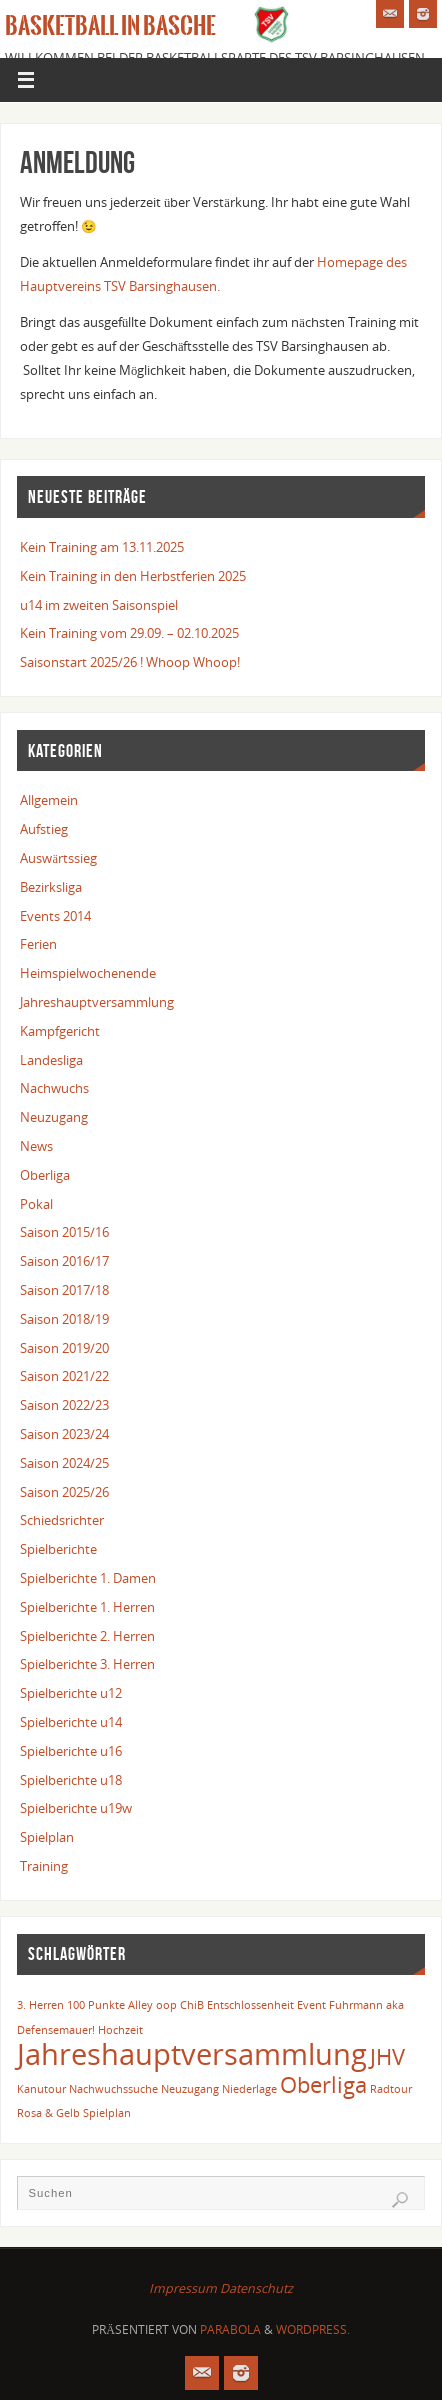  Describe the element at coordinates (64, 1492) in the screenshot. I see `Saison 2025/26` at that location.